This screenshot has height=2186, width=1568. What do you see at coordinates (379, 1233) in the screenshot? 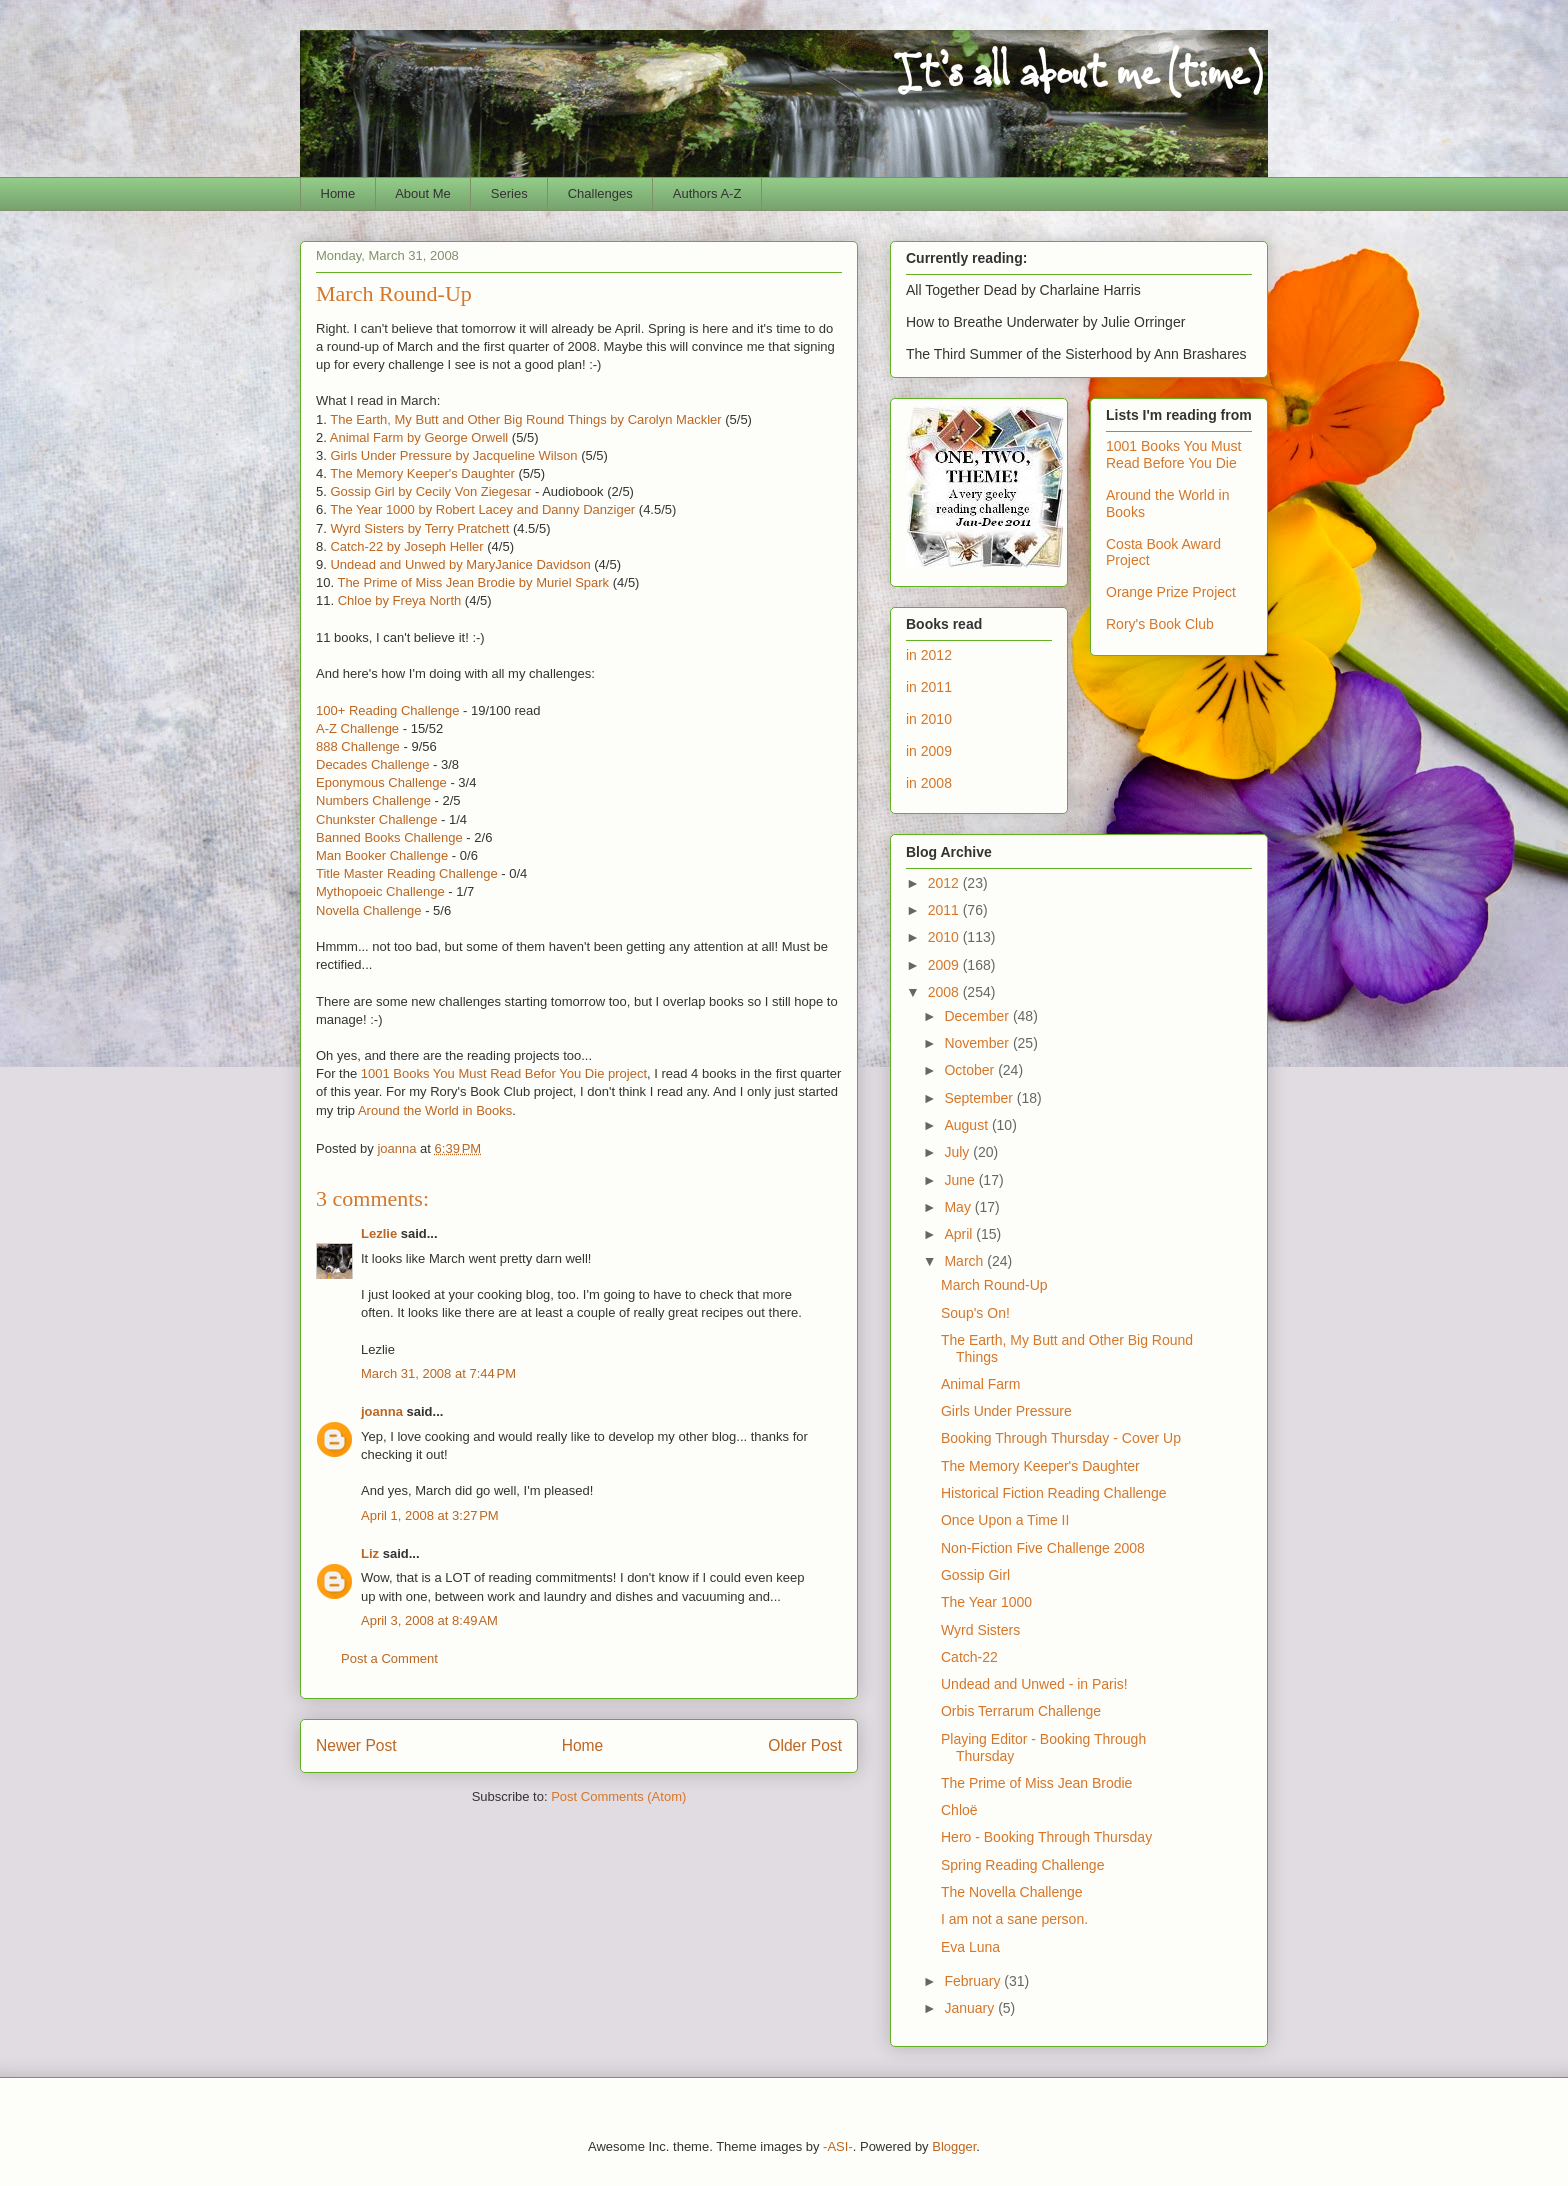
I see `Lezlie` at bounding box center [379, 1233].